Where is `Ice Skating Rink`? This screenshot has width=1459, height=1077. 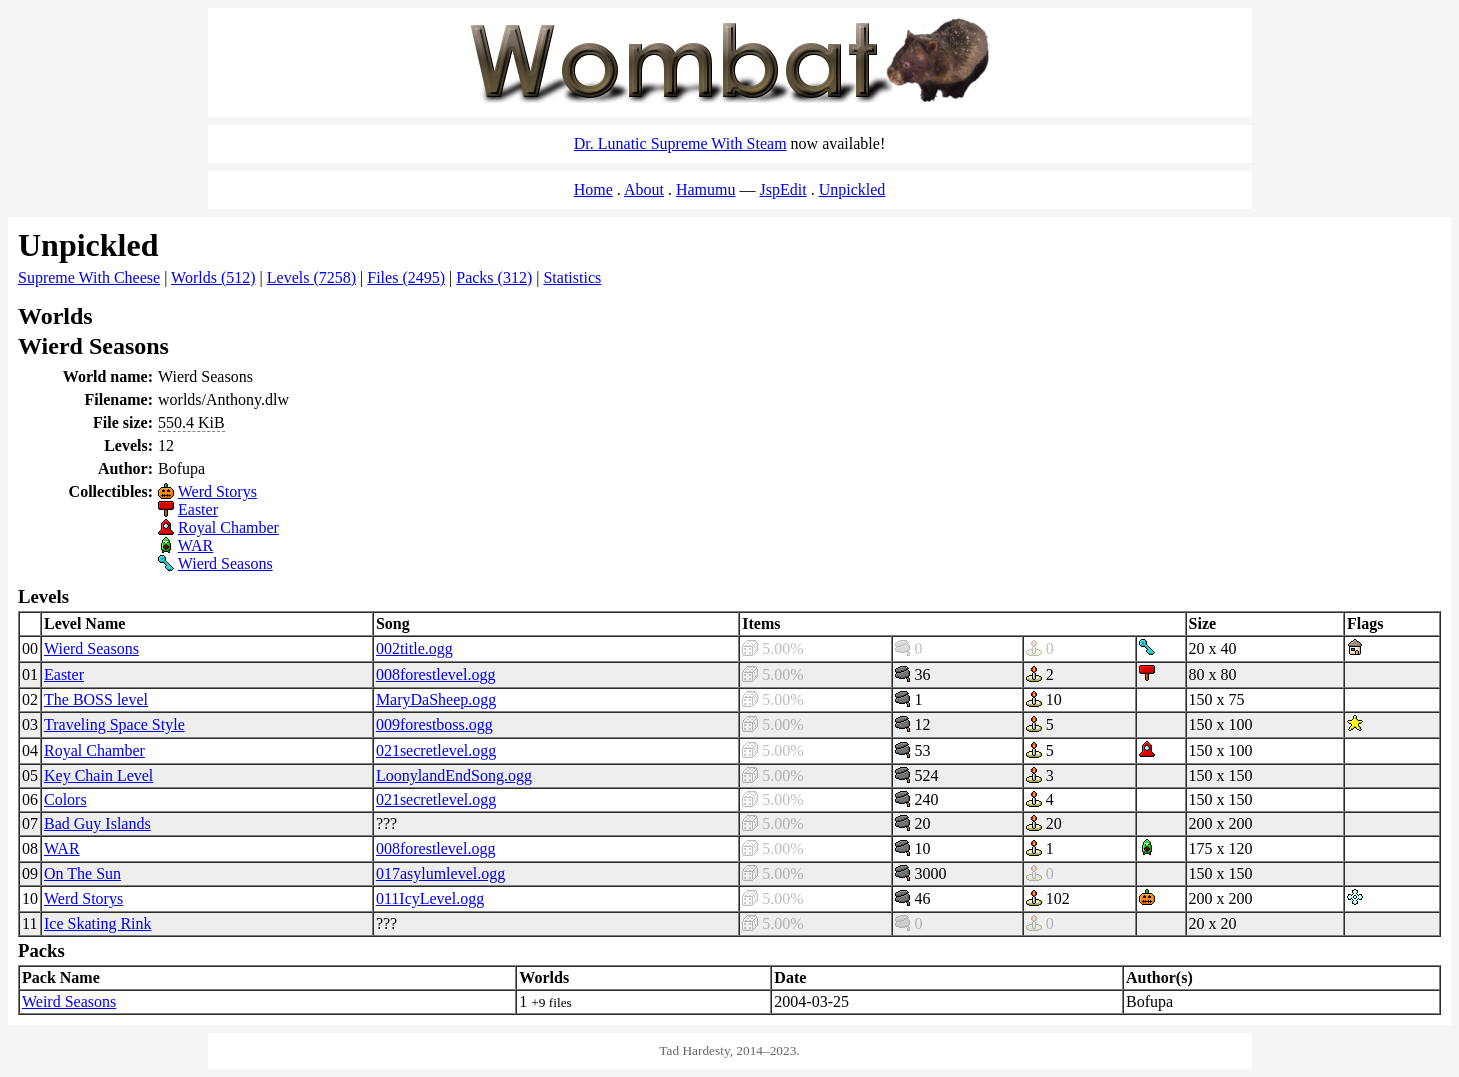
Ice Skating Rink is located at coordinates (98, 923).